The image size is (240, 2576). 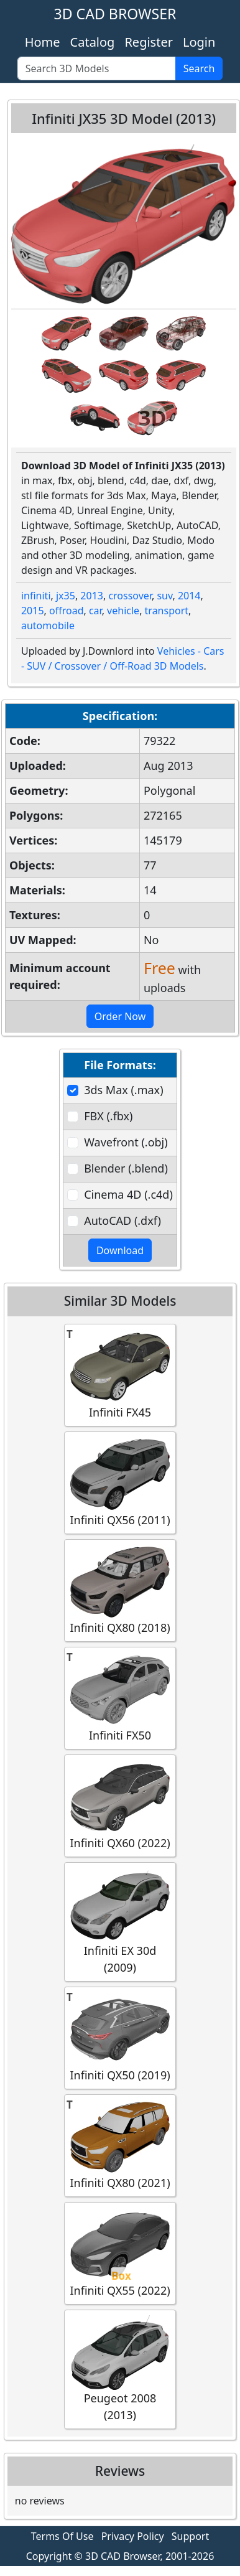 I want to click on jx35, so click(x=65, y=595).